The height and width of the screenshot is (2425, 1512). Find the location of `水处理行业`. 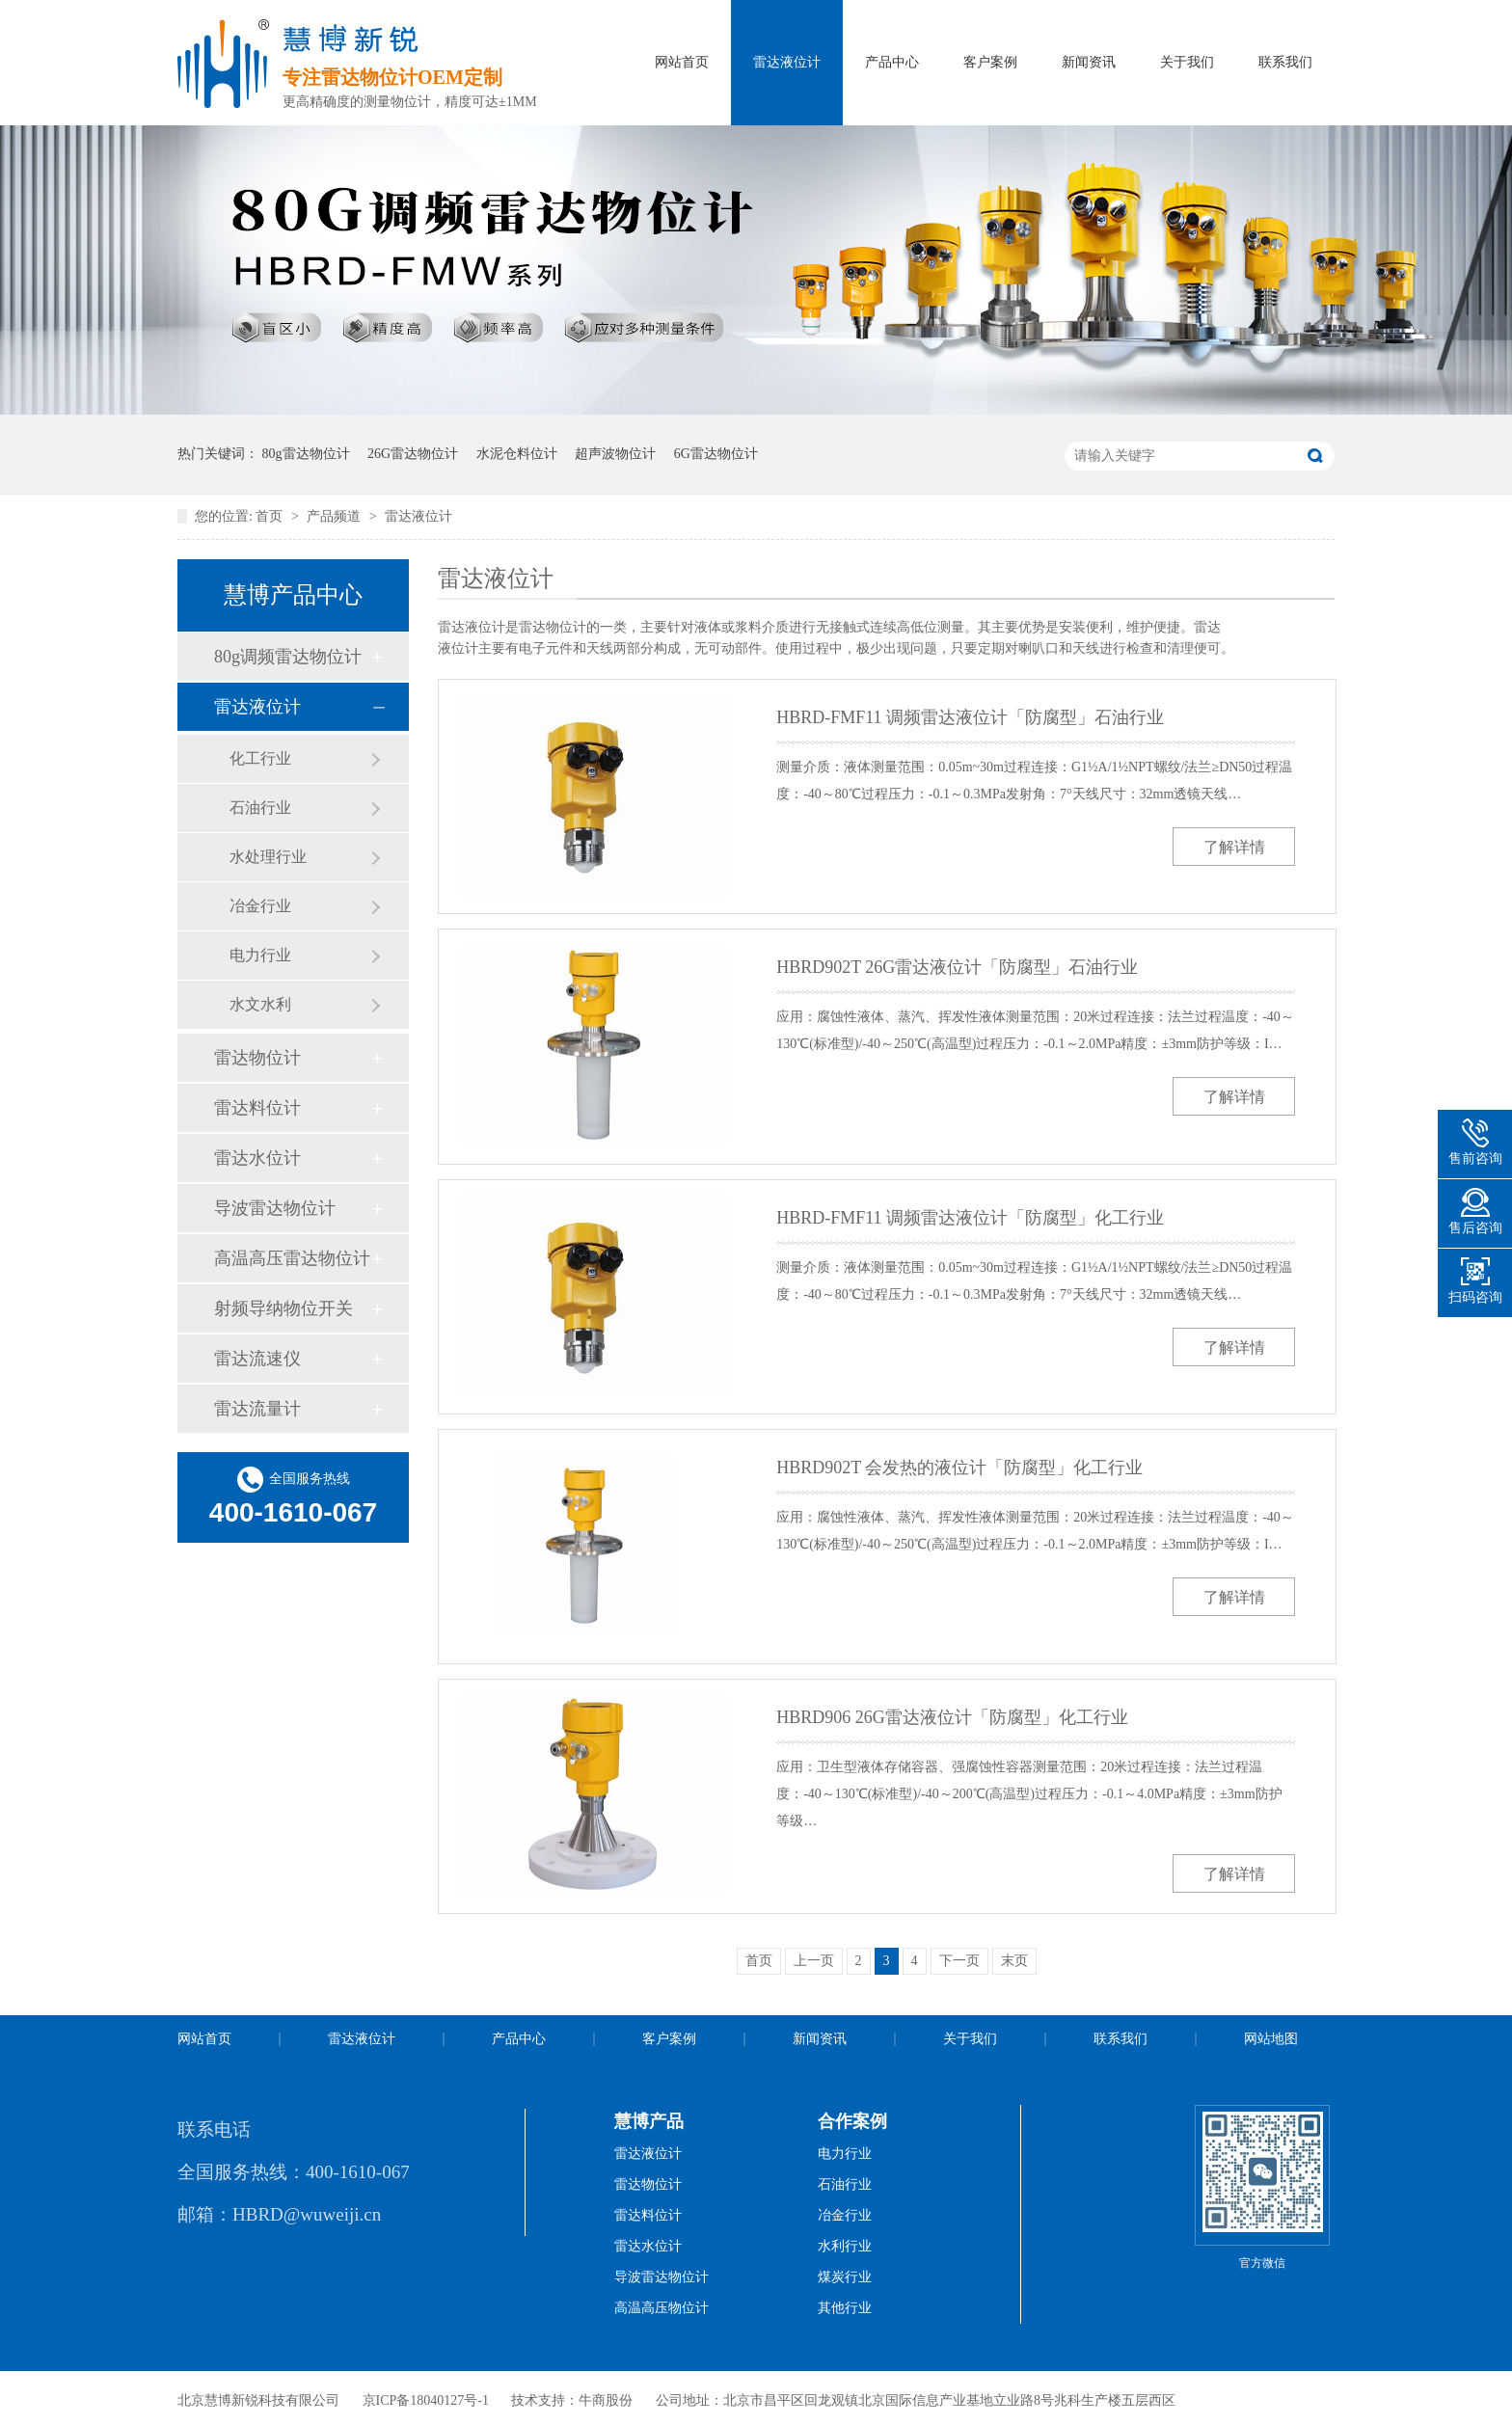

水处理行业 is located at coordinates (268, 857).